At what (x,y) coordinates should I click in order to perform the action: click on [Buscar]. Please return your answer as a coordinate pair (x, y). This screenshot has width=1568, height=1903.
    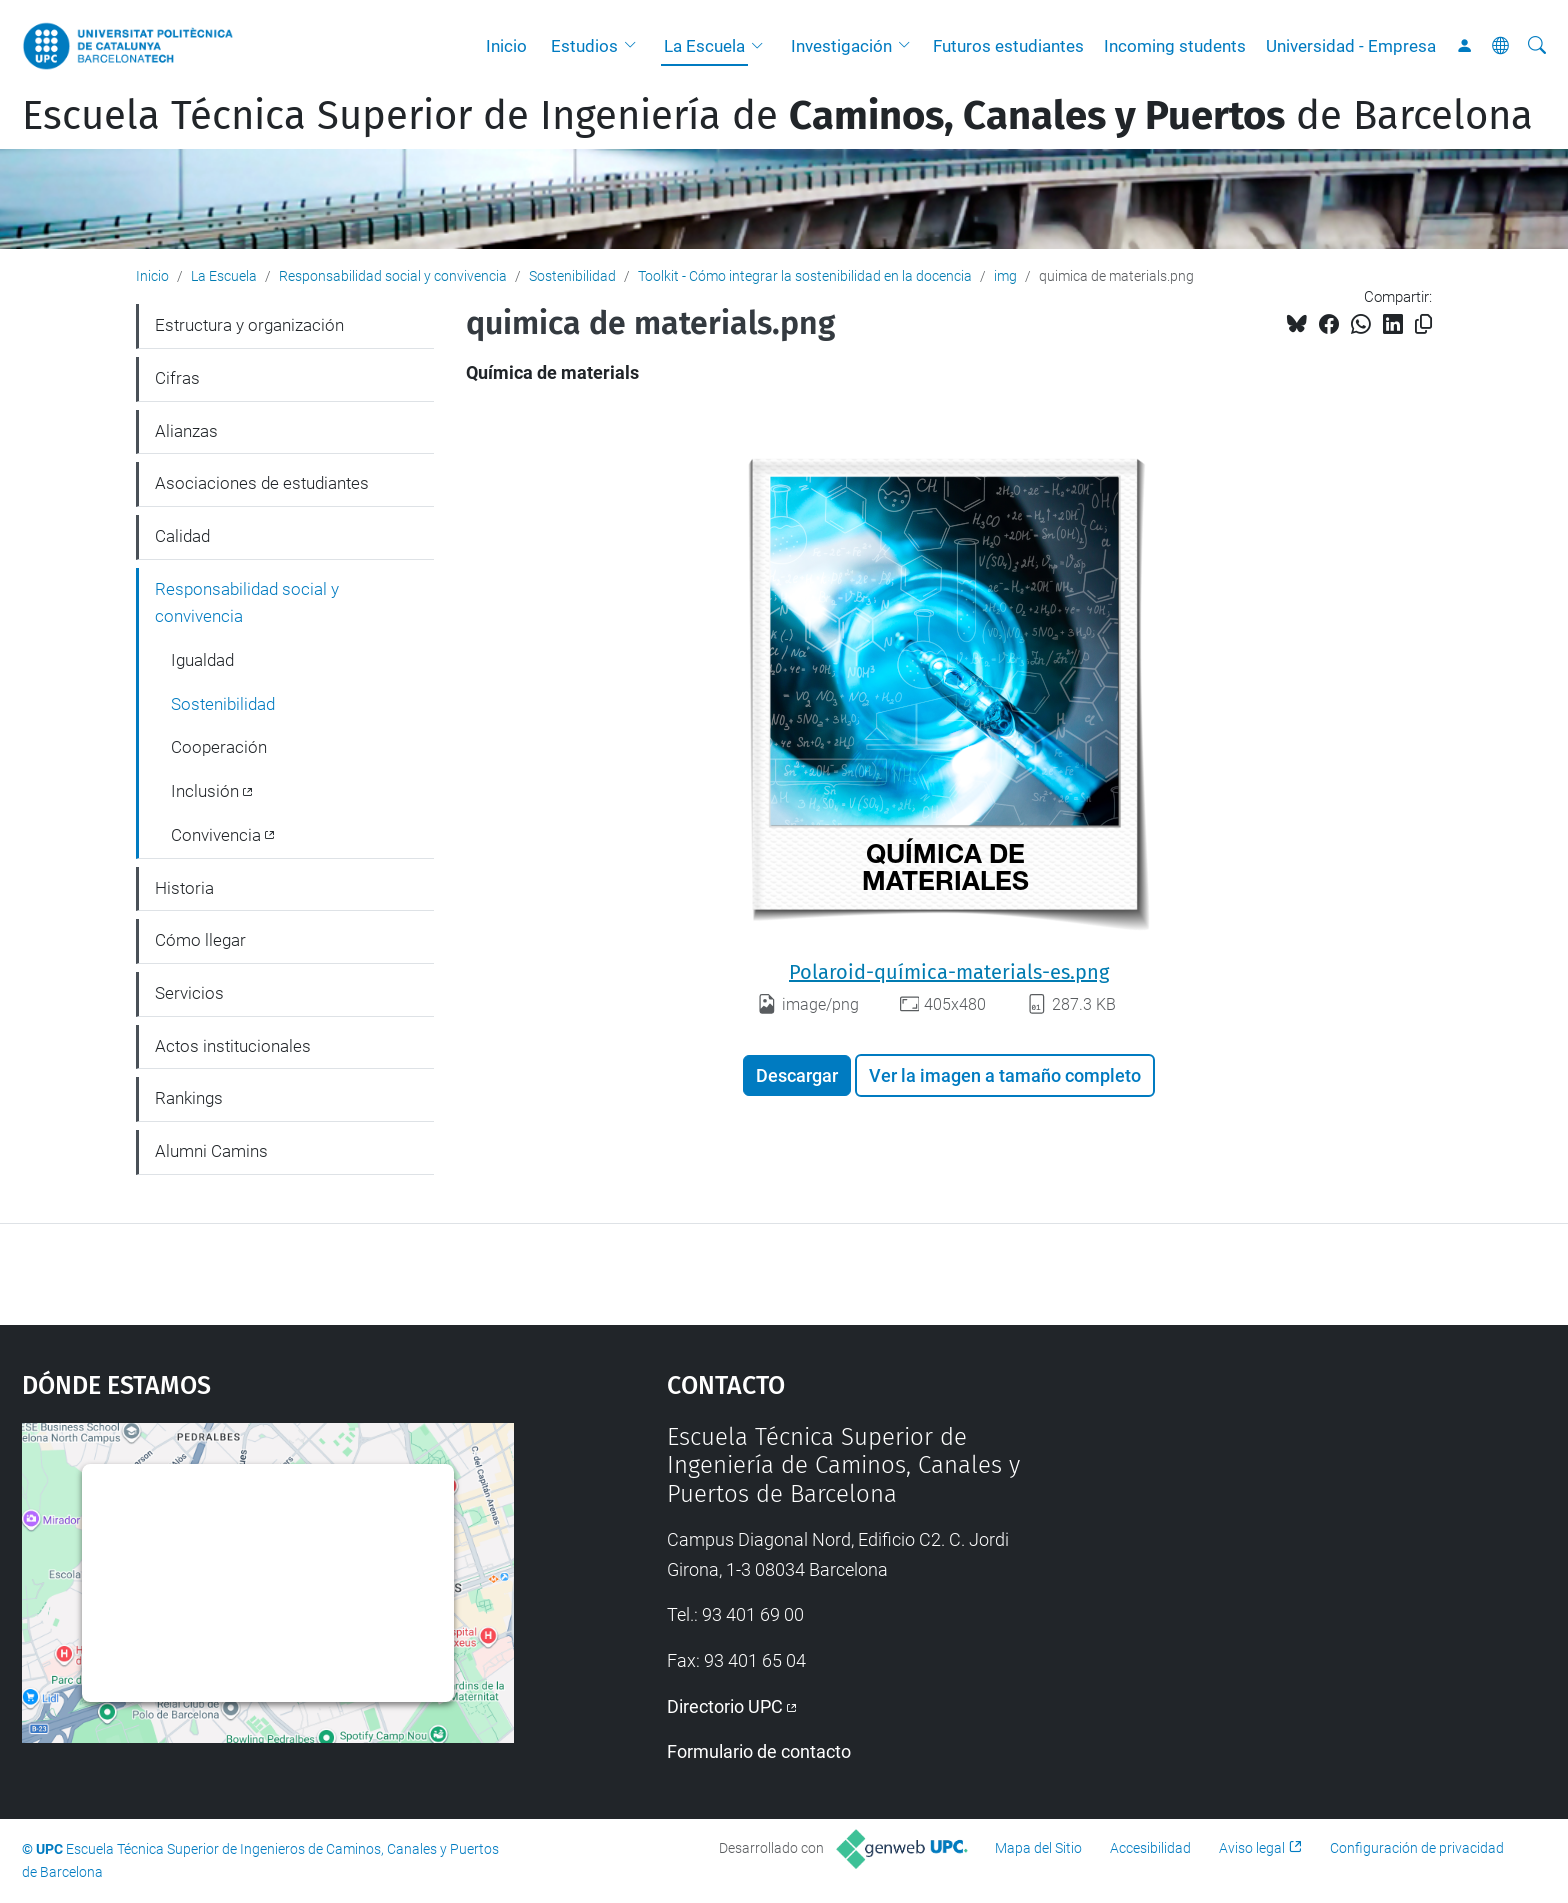
    Looking at the image, I should click on (1537, 46).